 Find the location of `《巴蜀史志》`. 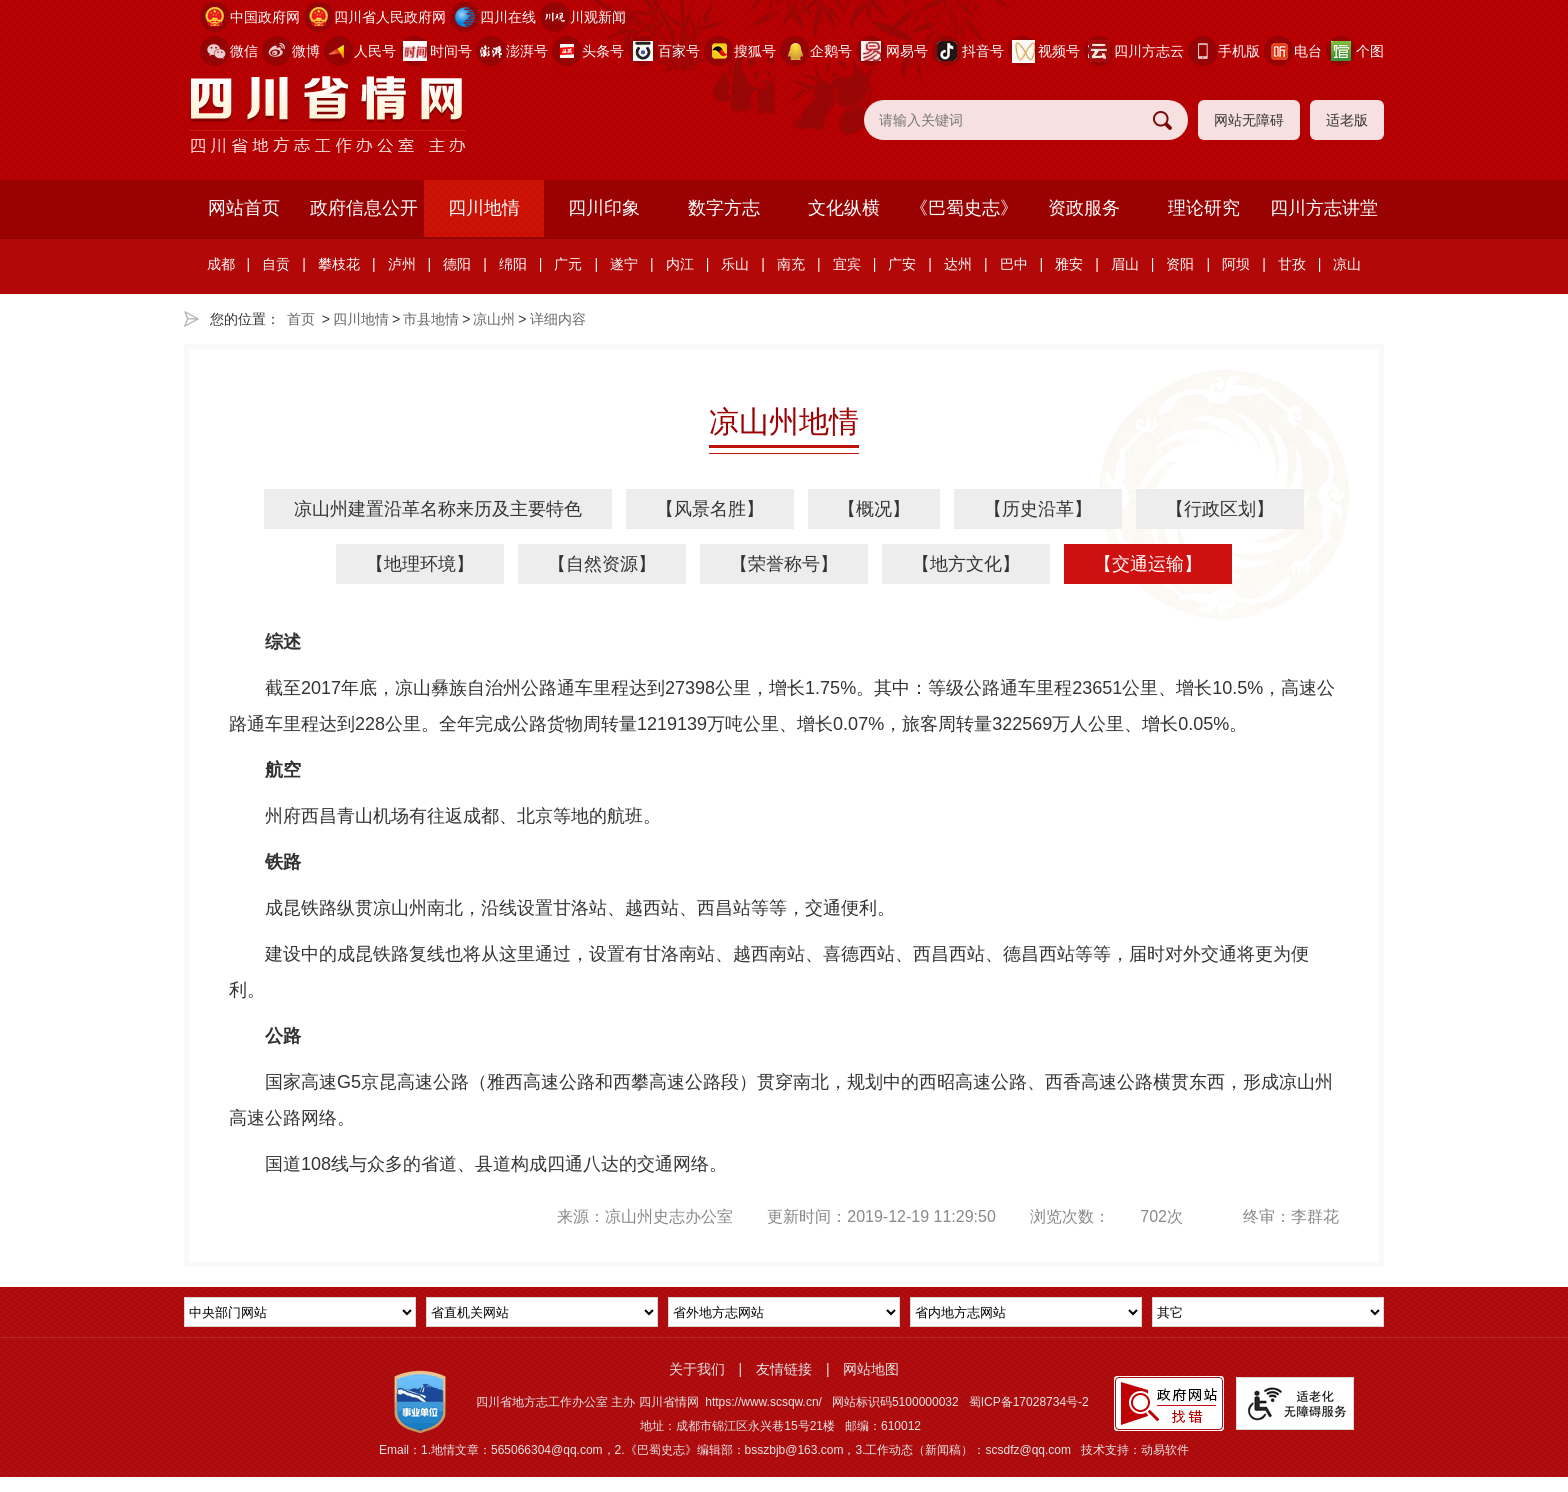

《巴蜀史志》 is located at coordinates (964, 208).